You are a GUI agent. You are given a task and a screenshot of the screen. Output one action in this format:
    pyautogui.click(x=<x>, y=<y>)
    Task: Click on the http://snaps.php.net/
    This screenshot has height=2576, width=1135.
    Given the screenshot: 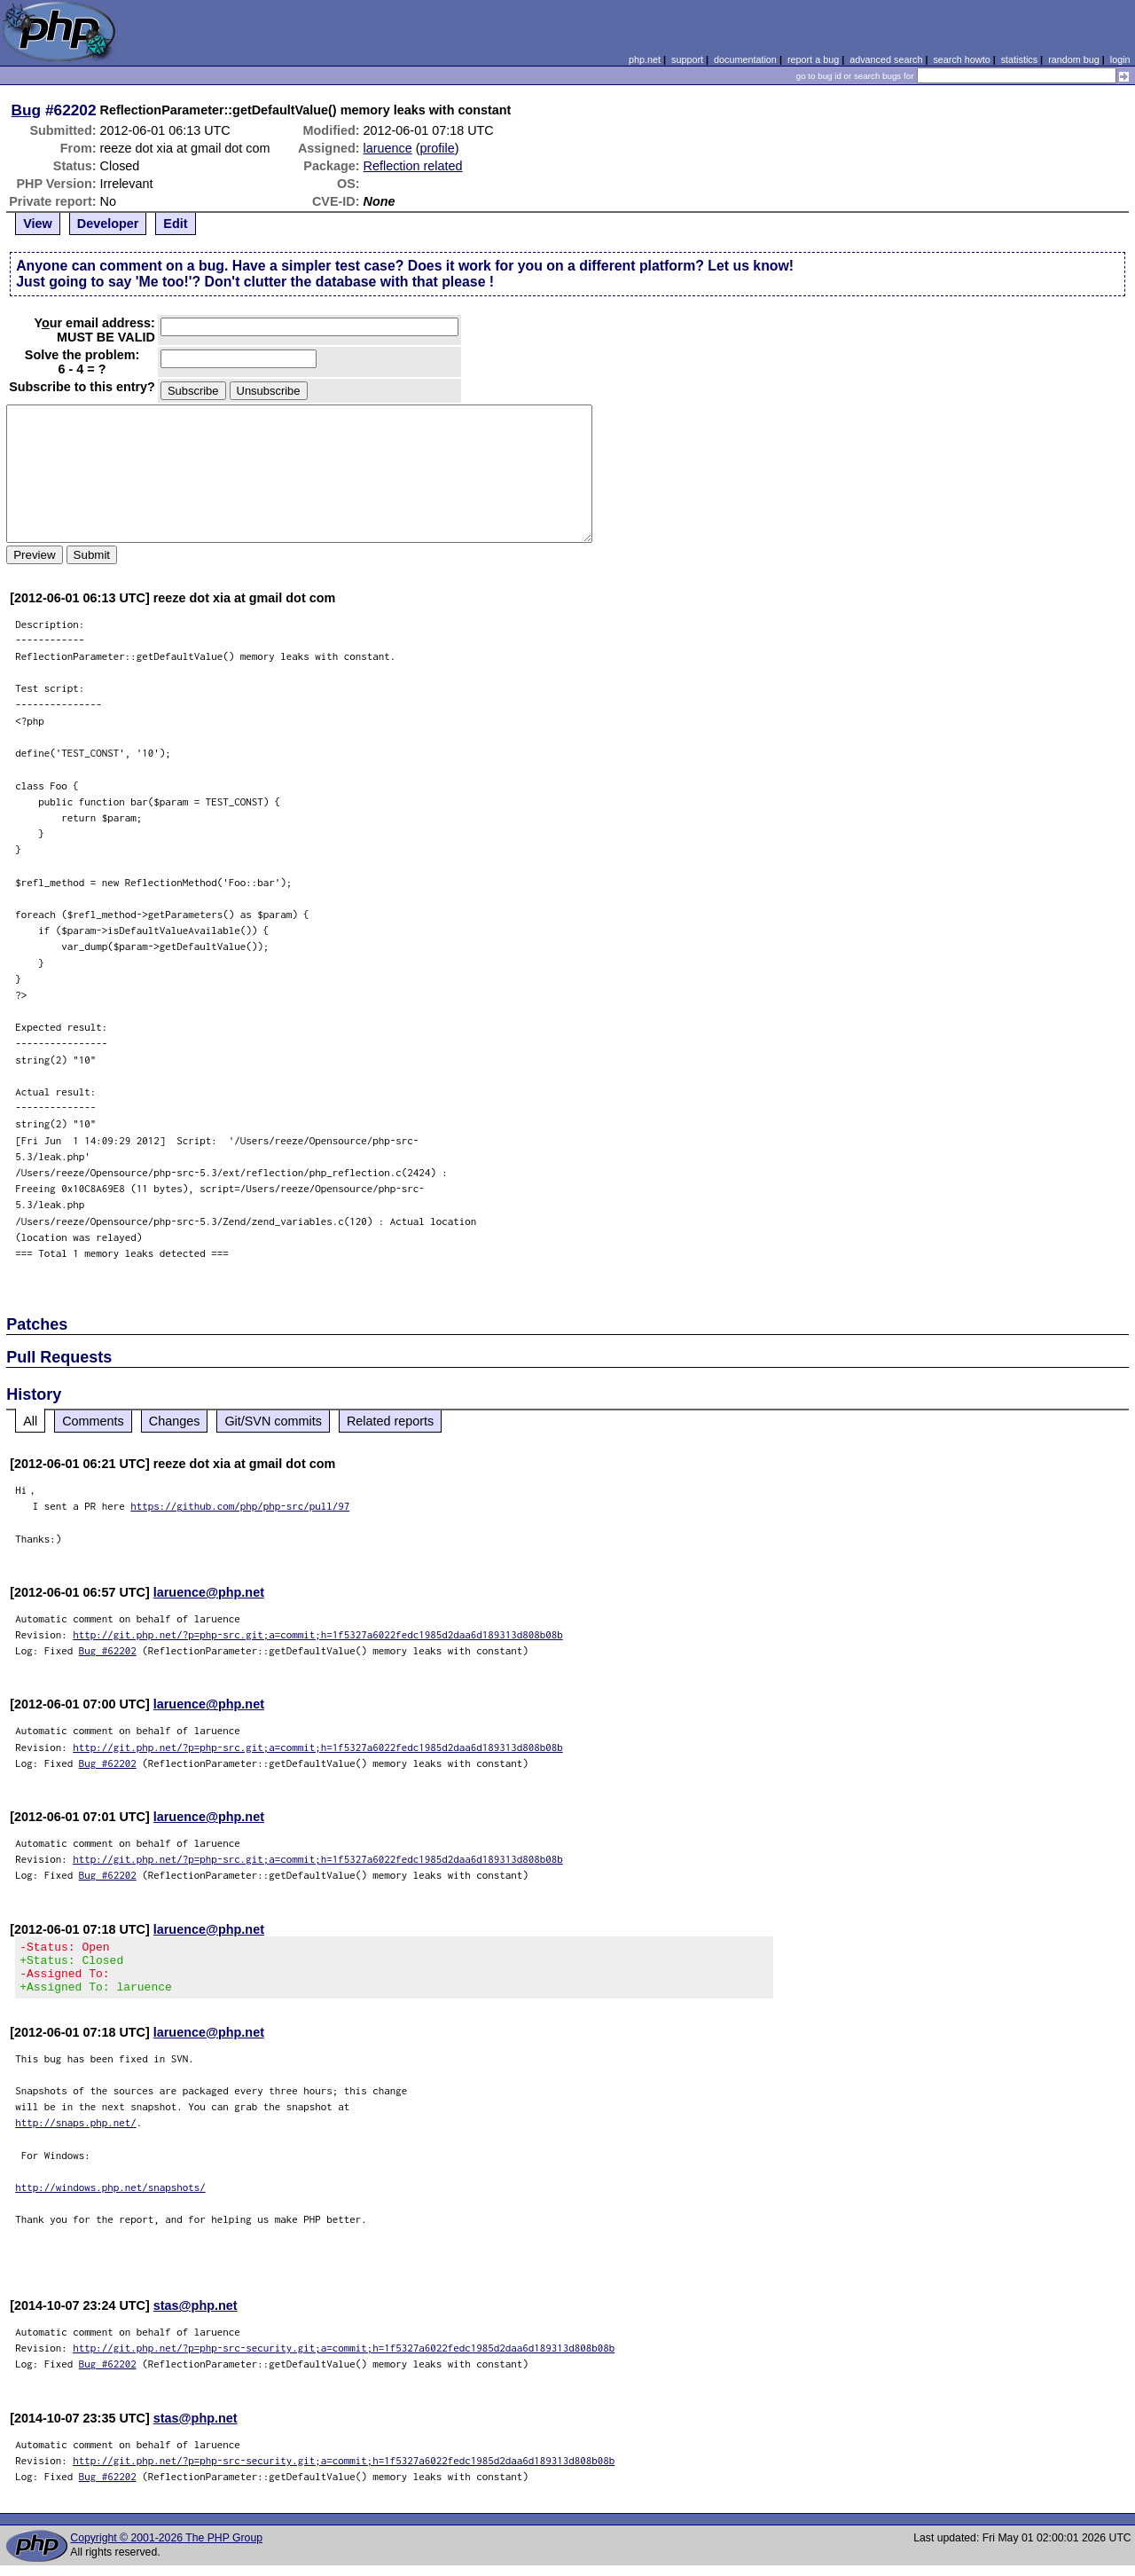 What is the action you would take?
    pyautogui.click(x=76, y=2133)
    